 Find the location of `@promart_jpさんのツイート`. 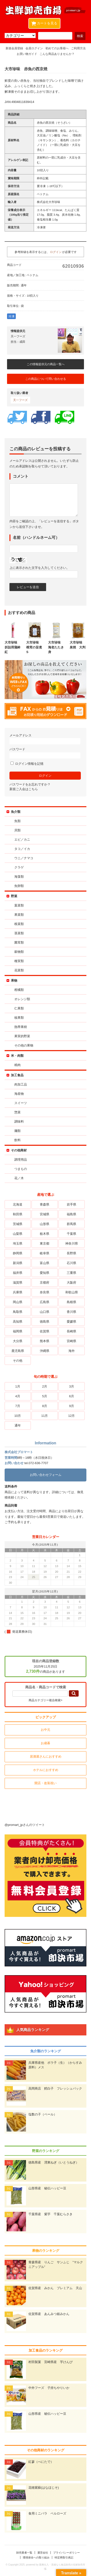

@promart_jpさんのツイート is located at coordinates (25, 1825).